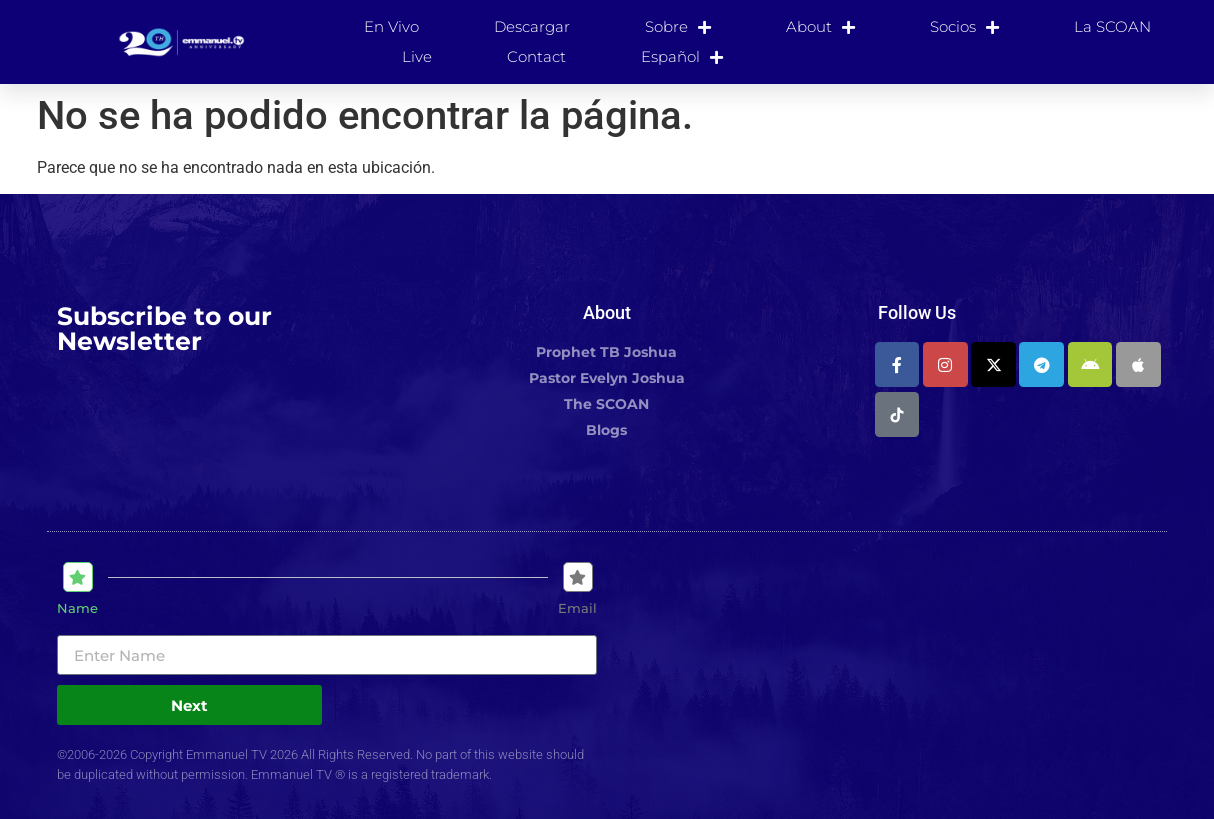  What do you see at coordinates (189, 705) in the screenshot?
I see `Next` at bounding box center [189, 705].